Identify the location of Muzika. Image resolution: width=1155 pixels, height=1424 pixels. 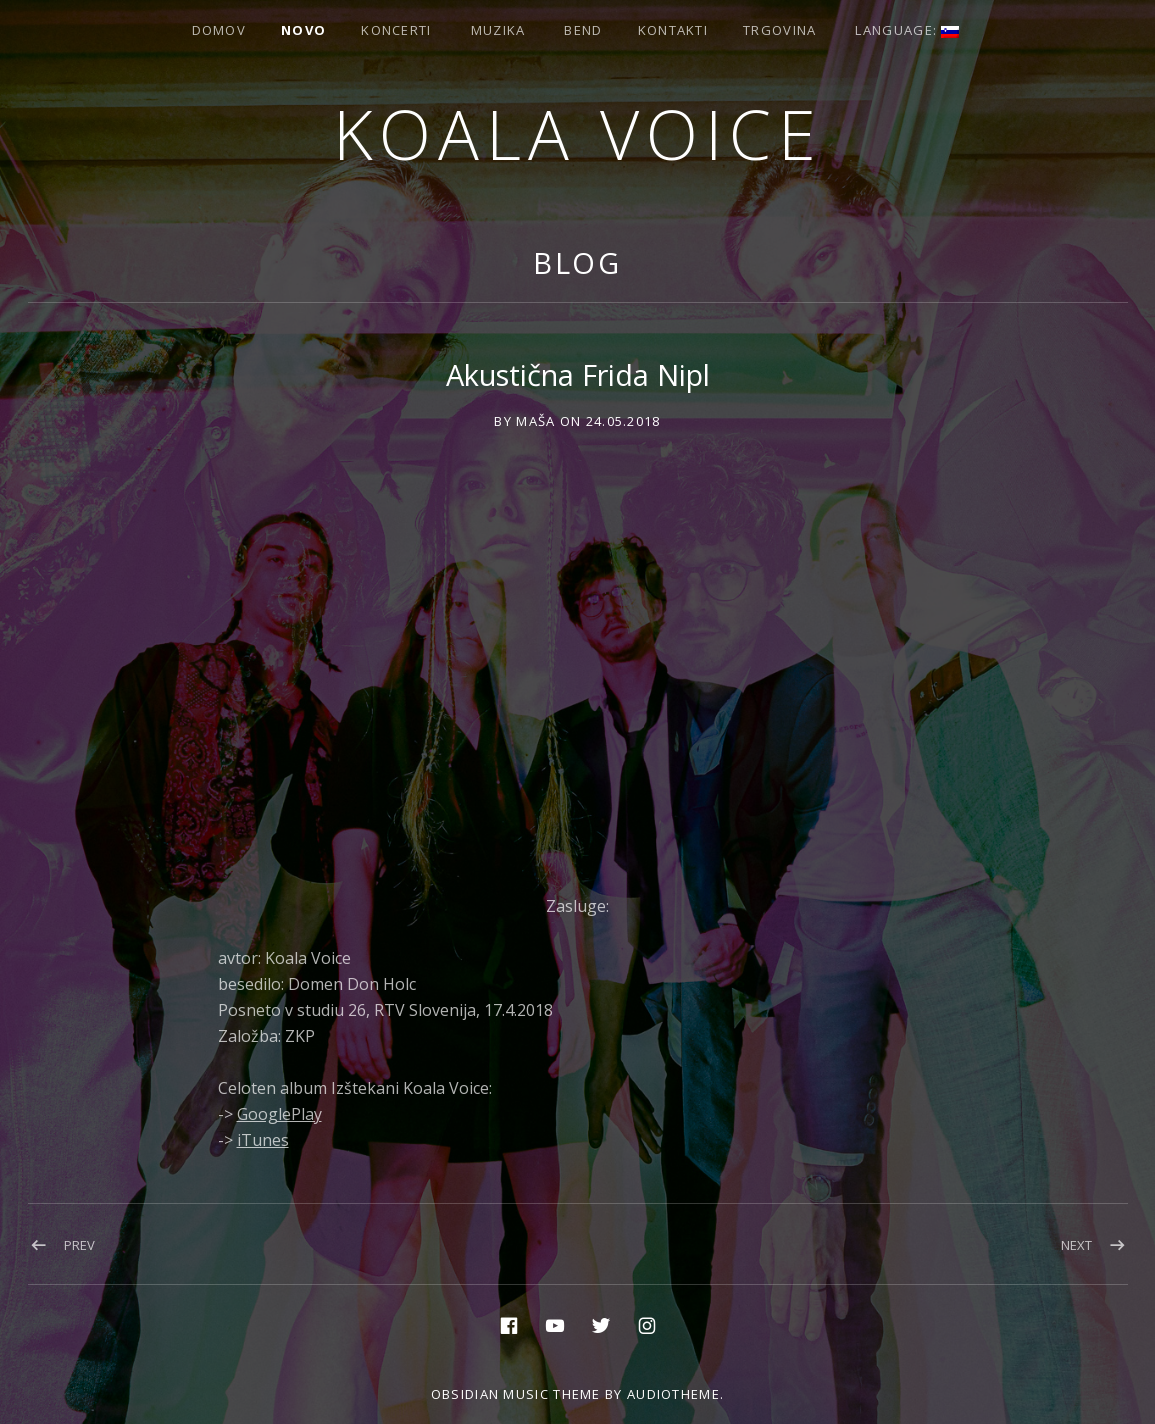
(498, 30).